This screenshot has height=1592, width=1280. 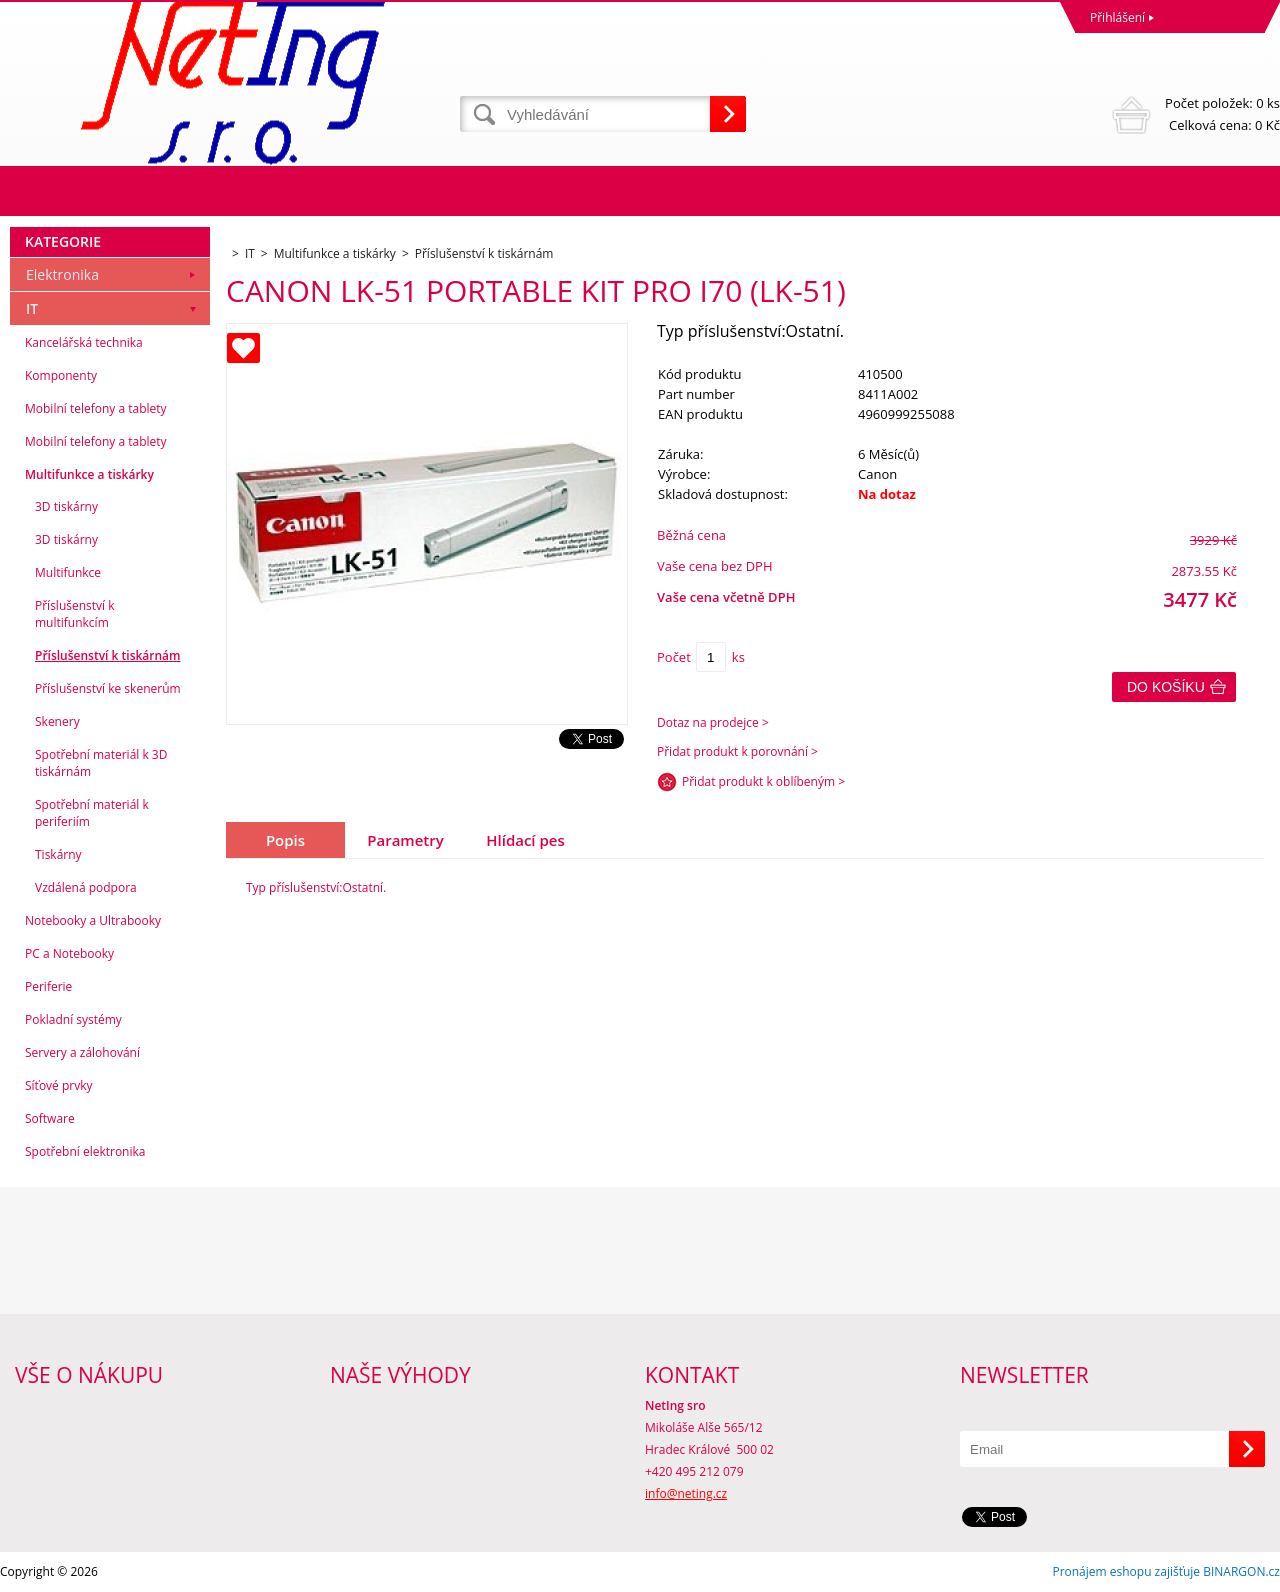 What do you see at coordinates (57, 721) in the screenshot?
I see `Skenery` at bounding box center [57, 721].